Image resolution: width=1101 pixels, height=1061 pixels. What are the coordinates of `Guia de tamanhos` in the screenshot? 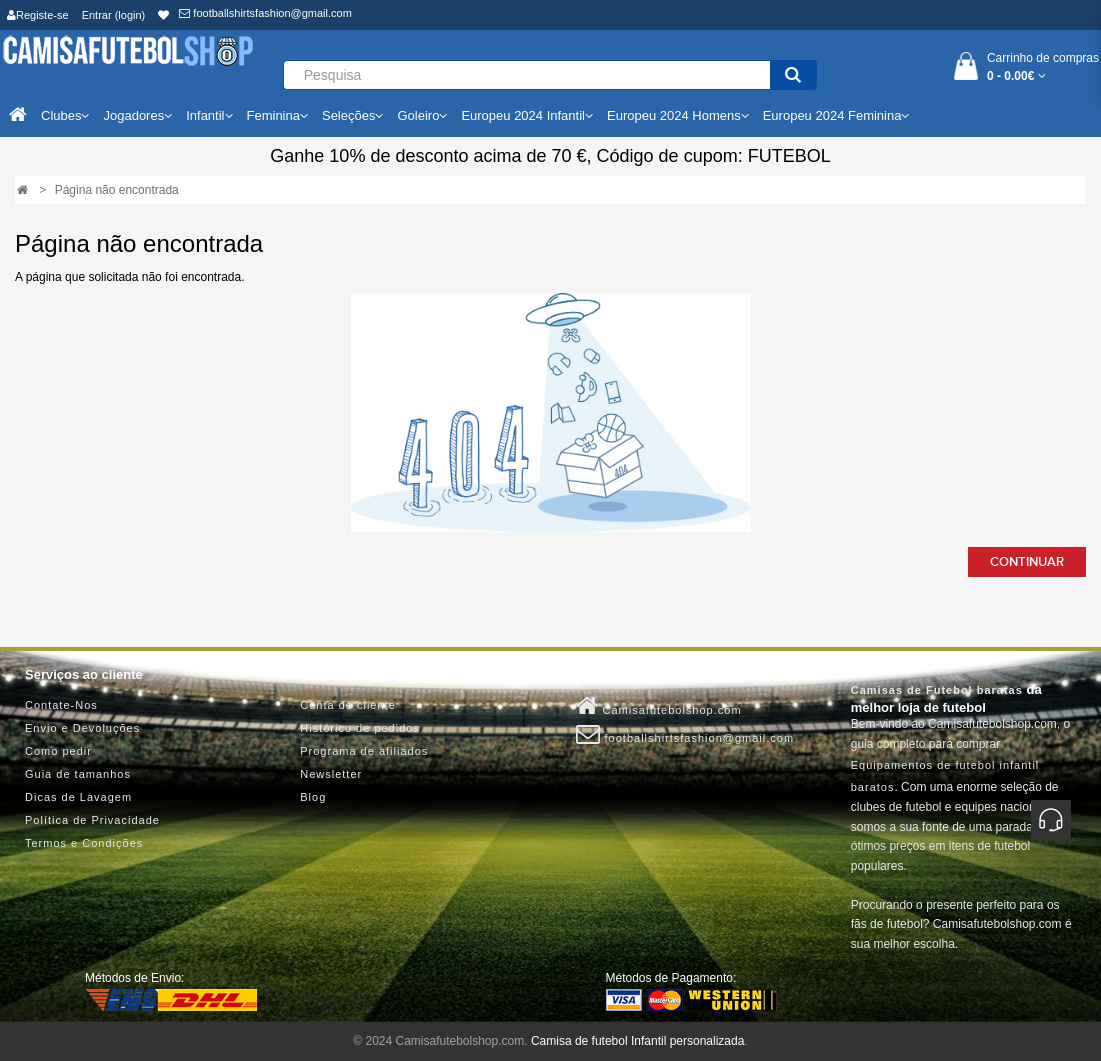 It's located at (78, 774).